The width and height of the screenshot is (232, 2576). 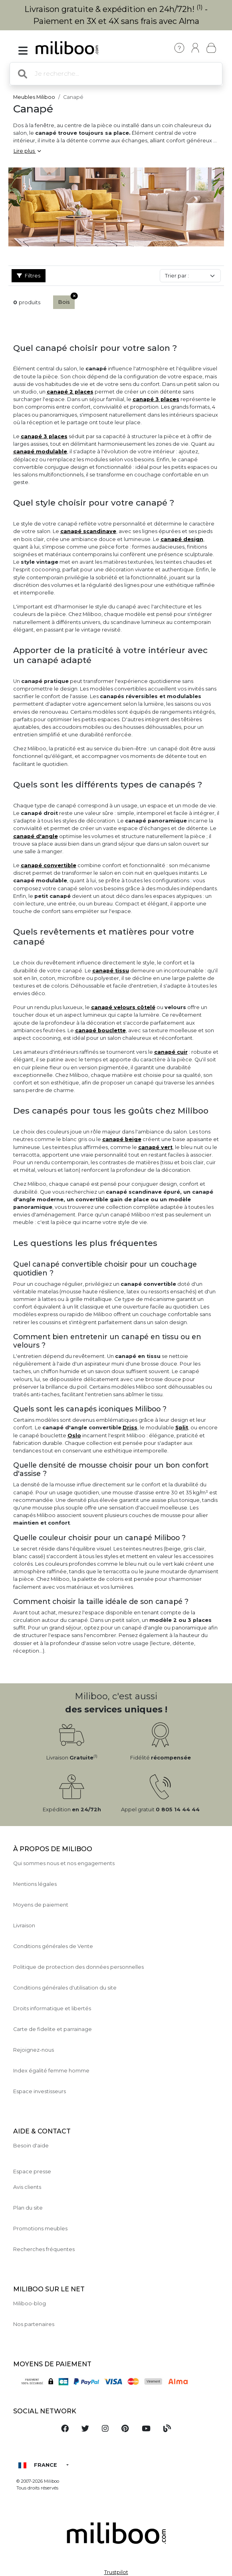 I want to click on Politique de protection des données personnelles, so click(x=78, y=1967).